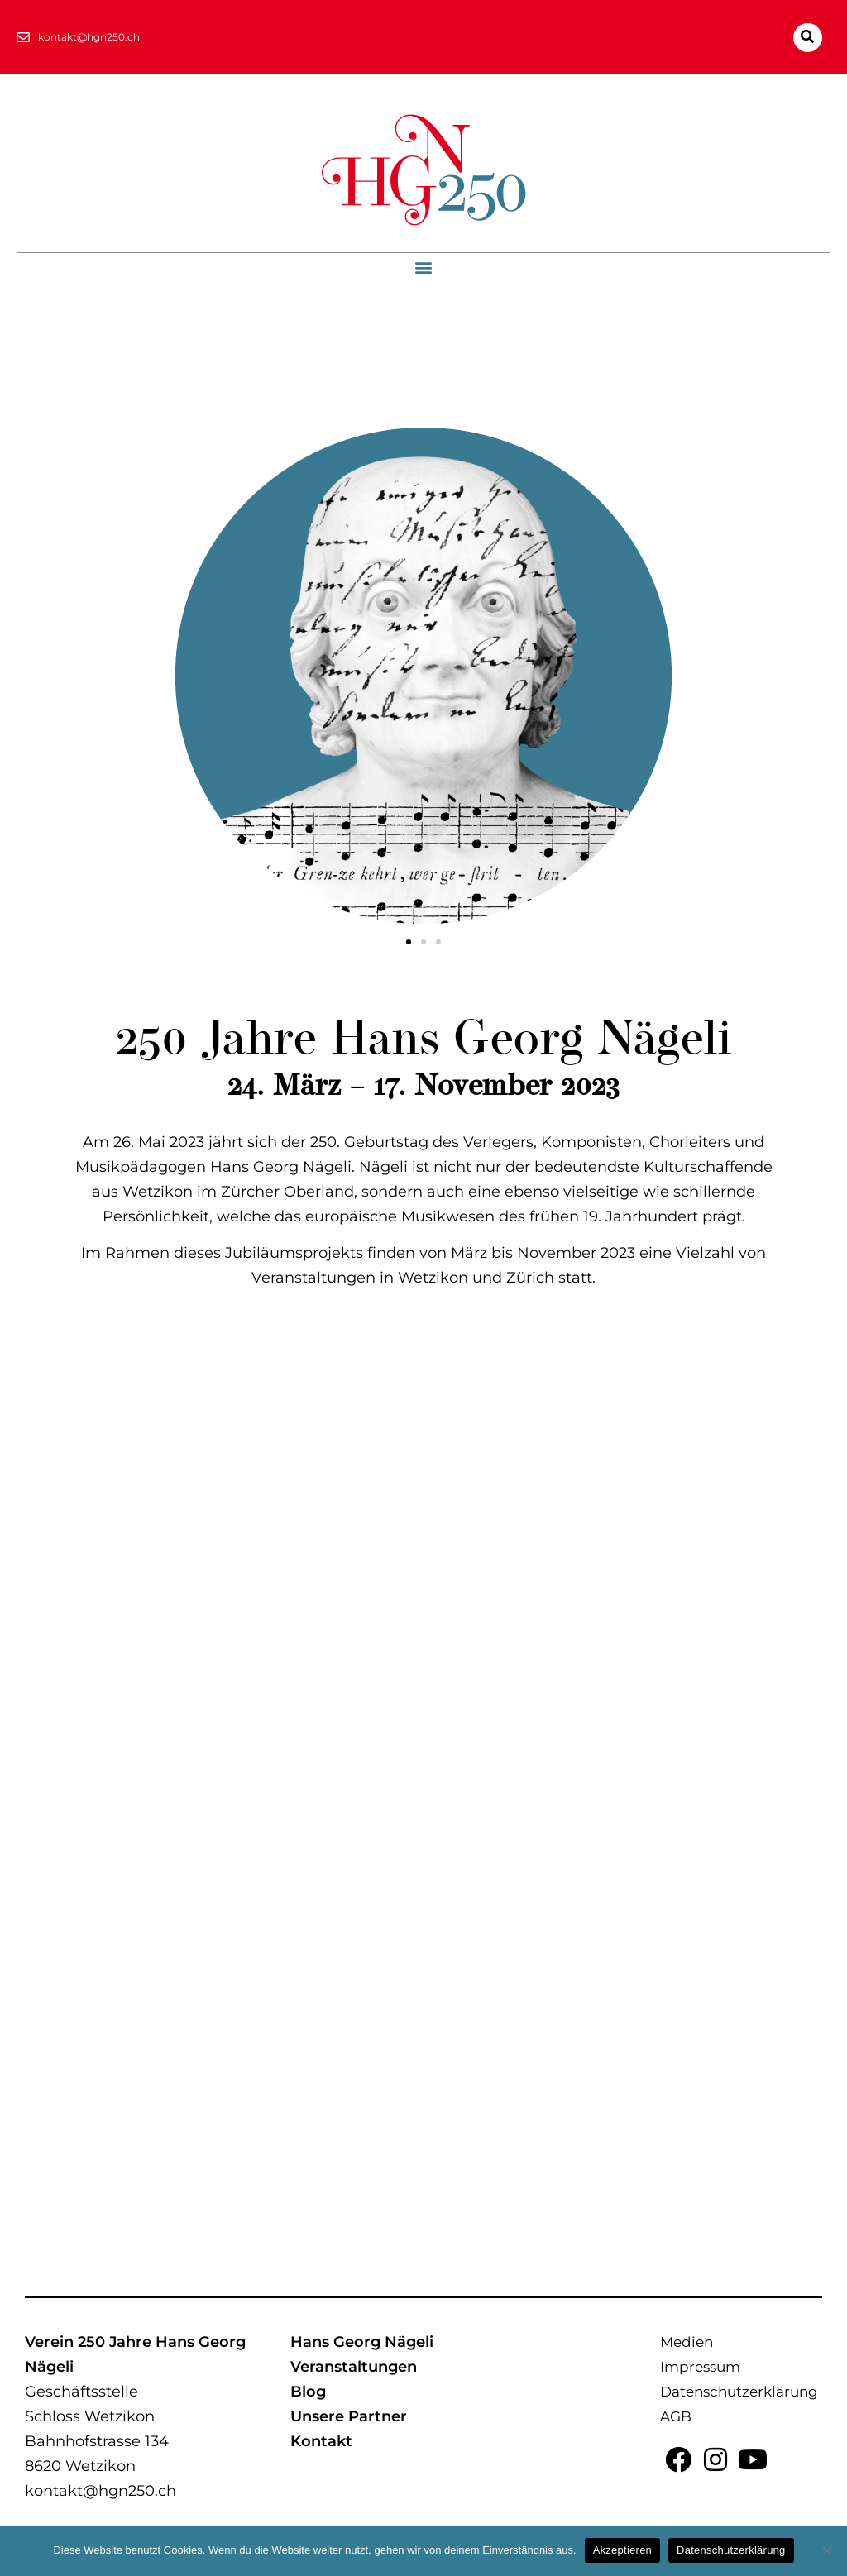 The height and width of the screenshot is (2576, 847). I want to click on [button], so click(807, 37).